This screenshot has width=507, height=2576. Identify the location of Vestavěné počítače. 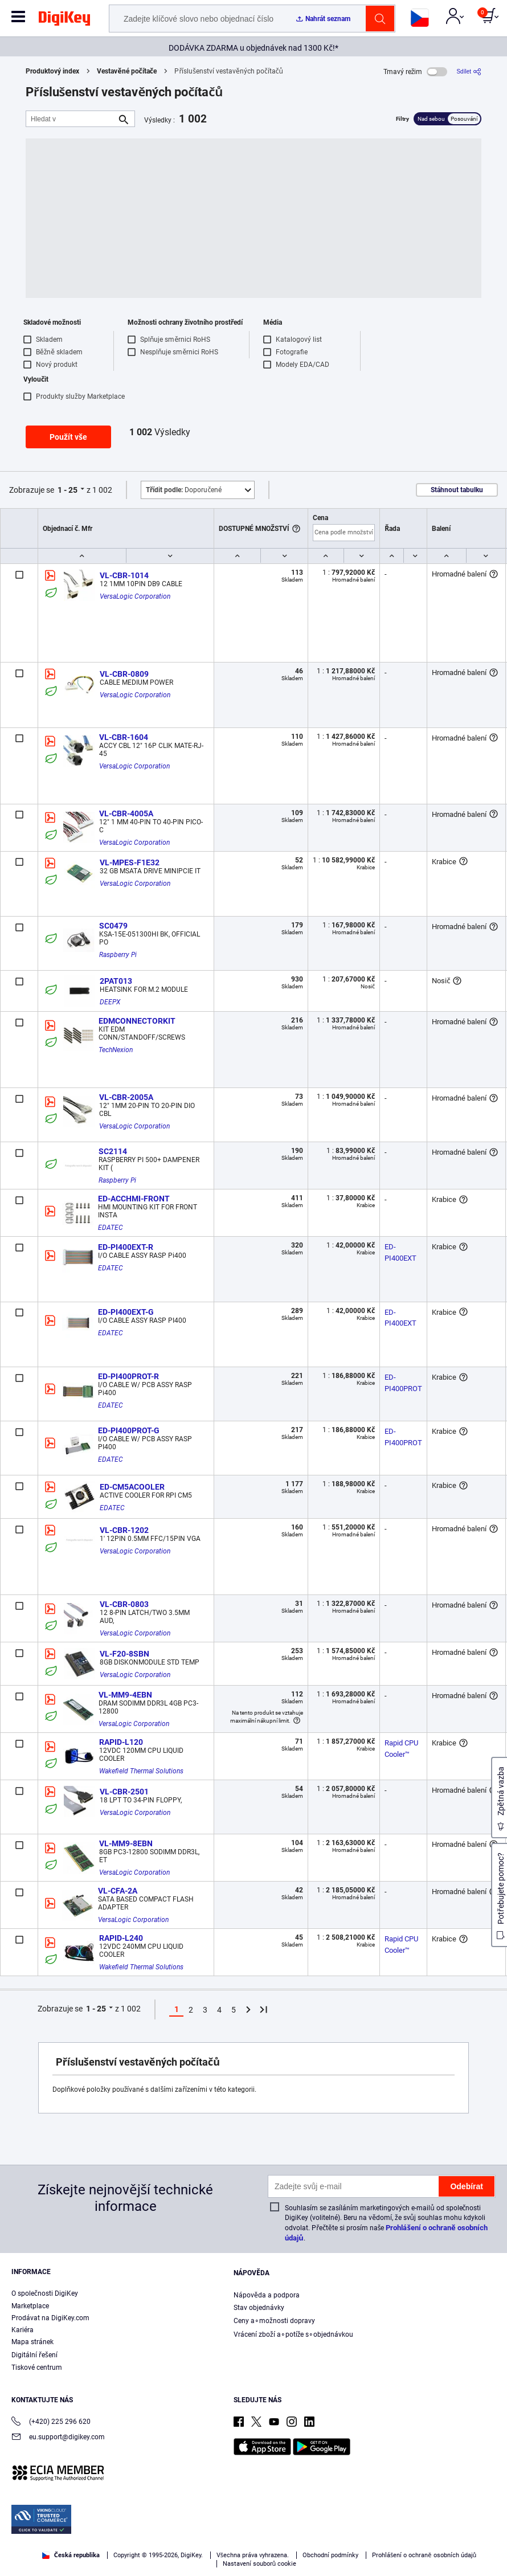
(127, 71).